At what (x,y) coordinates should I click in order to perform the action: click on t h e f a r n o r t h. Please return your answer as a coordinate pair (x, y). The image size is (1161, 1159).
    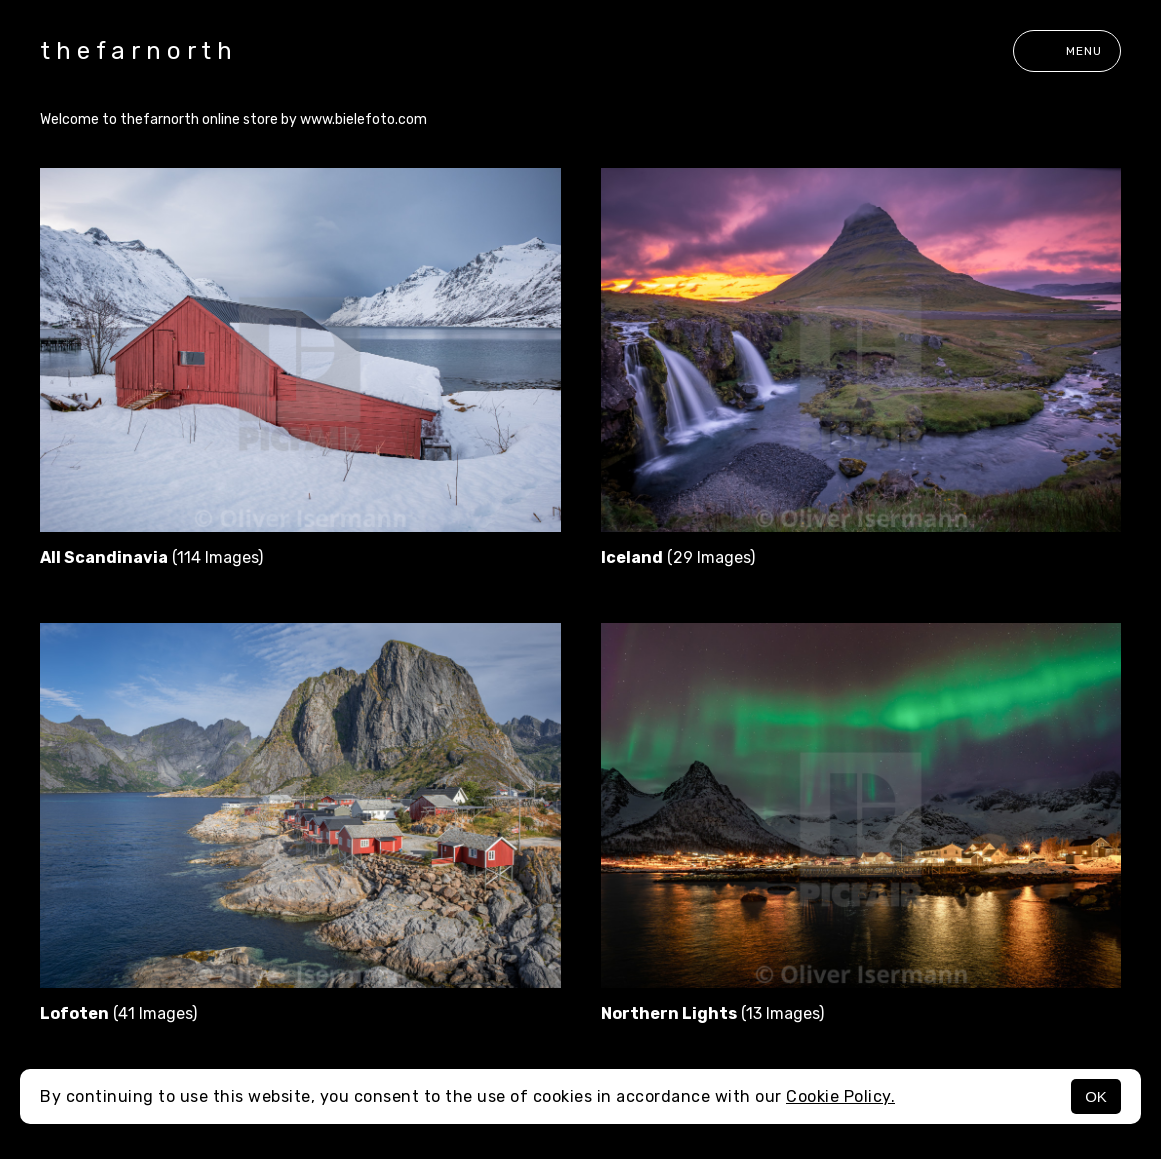
    Looking at the image, I should click on (136, 51).